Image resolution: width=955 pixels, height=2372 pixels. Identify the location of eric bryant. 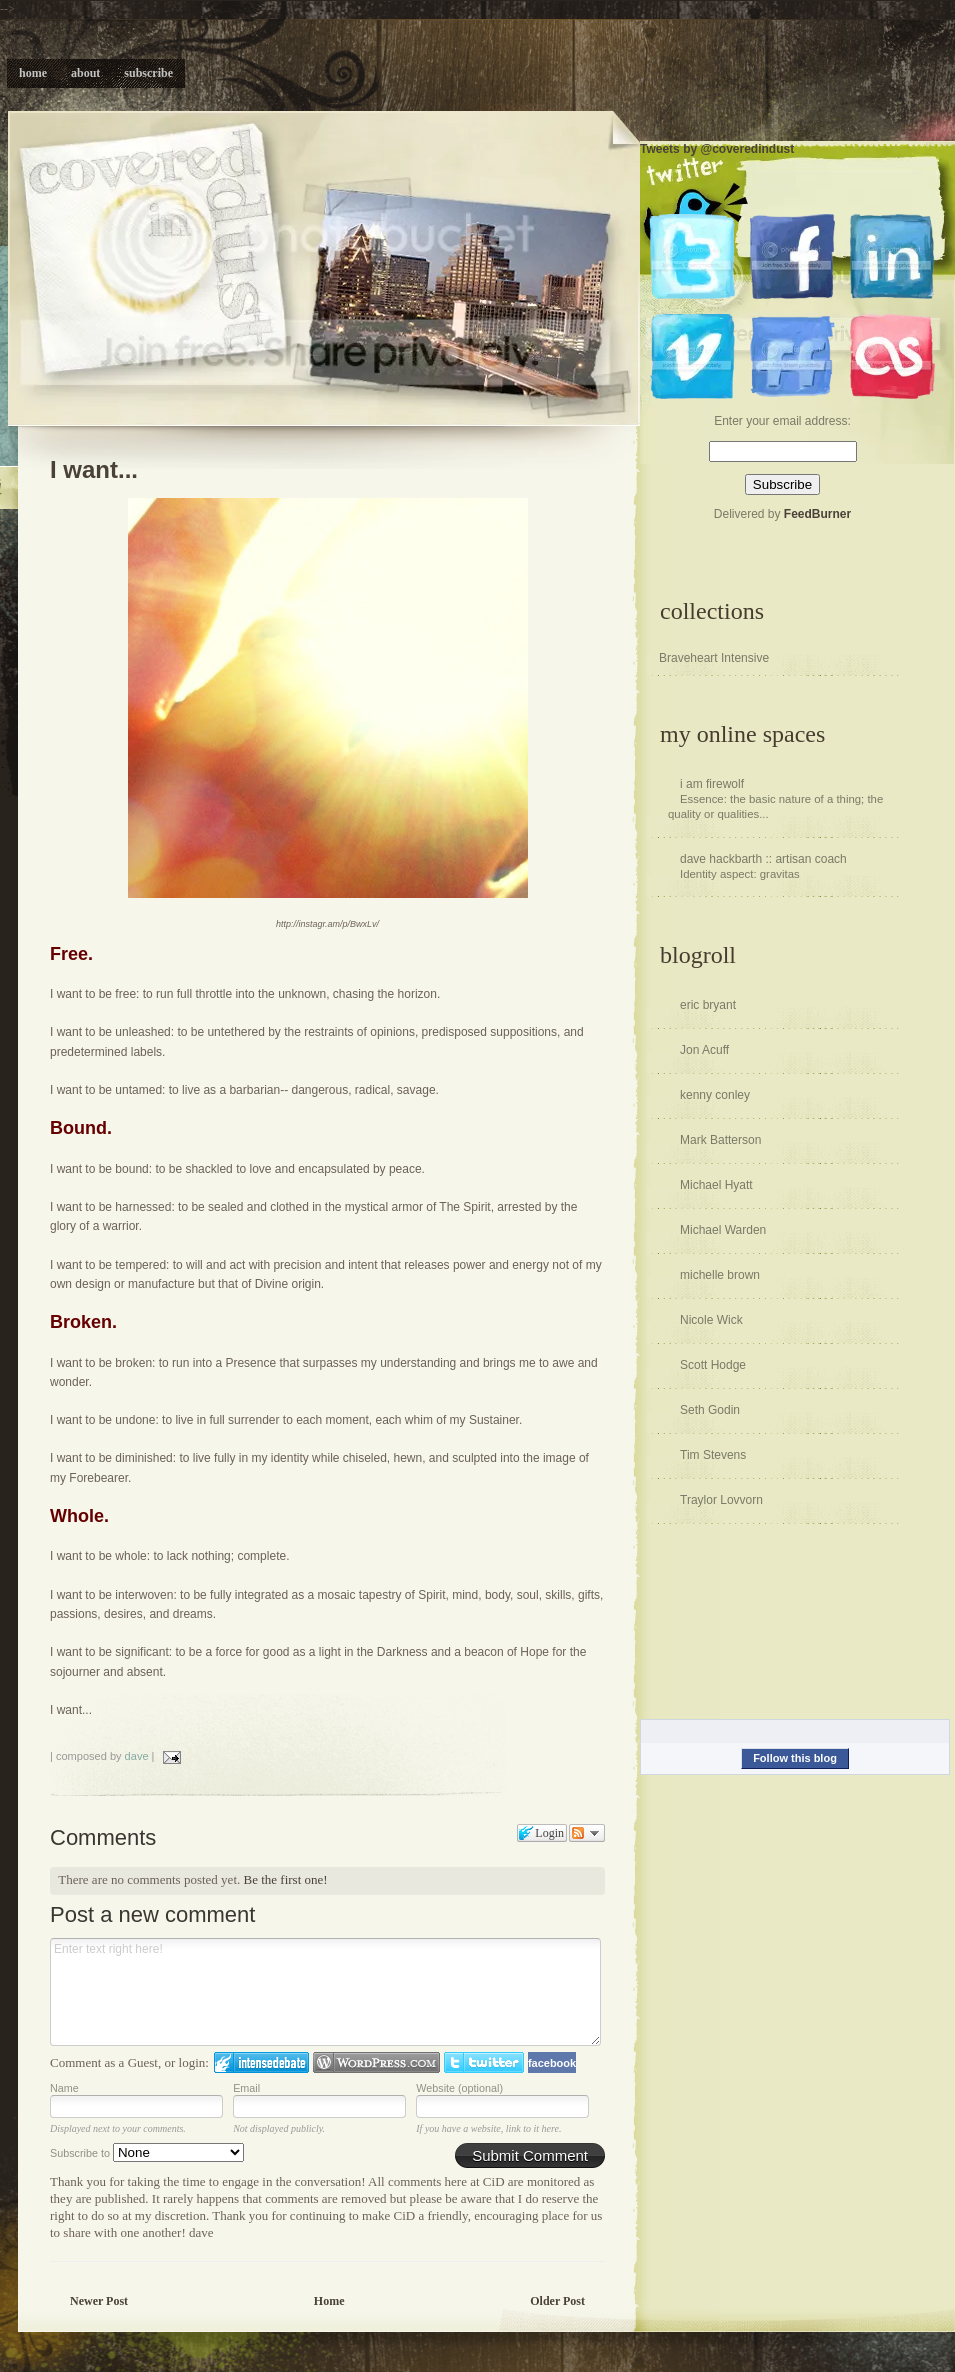
(708, 1005).